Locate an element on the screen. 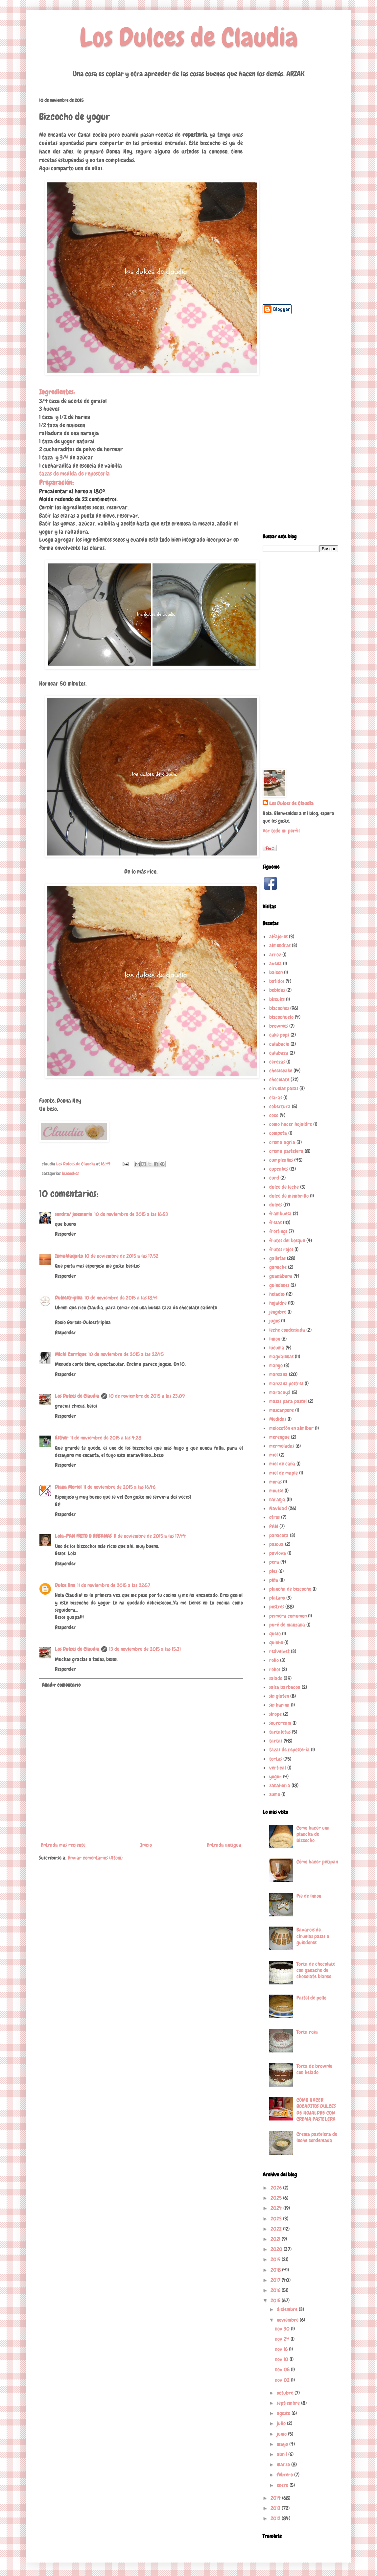  nov 16 is located at coordinates (282, 2349).